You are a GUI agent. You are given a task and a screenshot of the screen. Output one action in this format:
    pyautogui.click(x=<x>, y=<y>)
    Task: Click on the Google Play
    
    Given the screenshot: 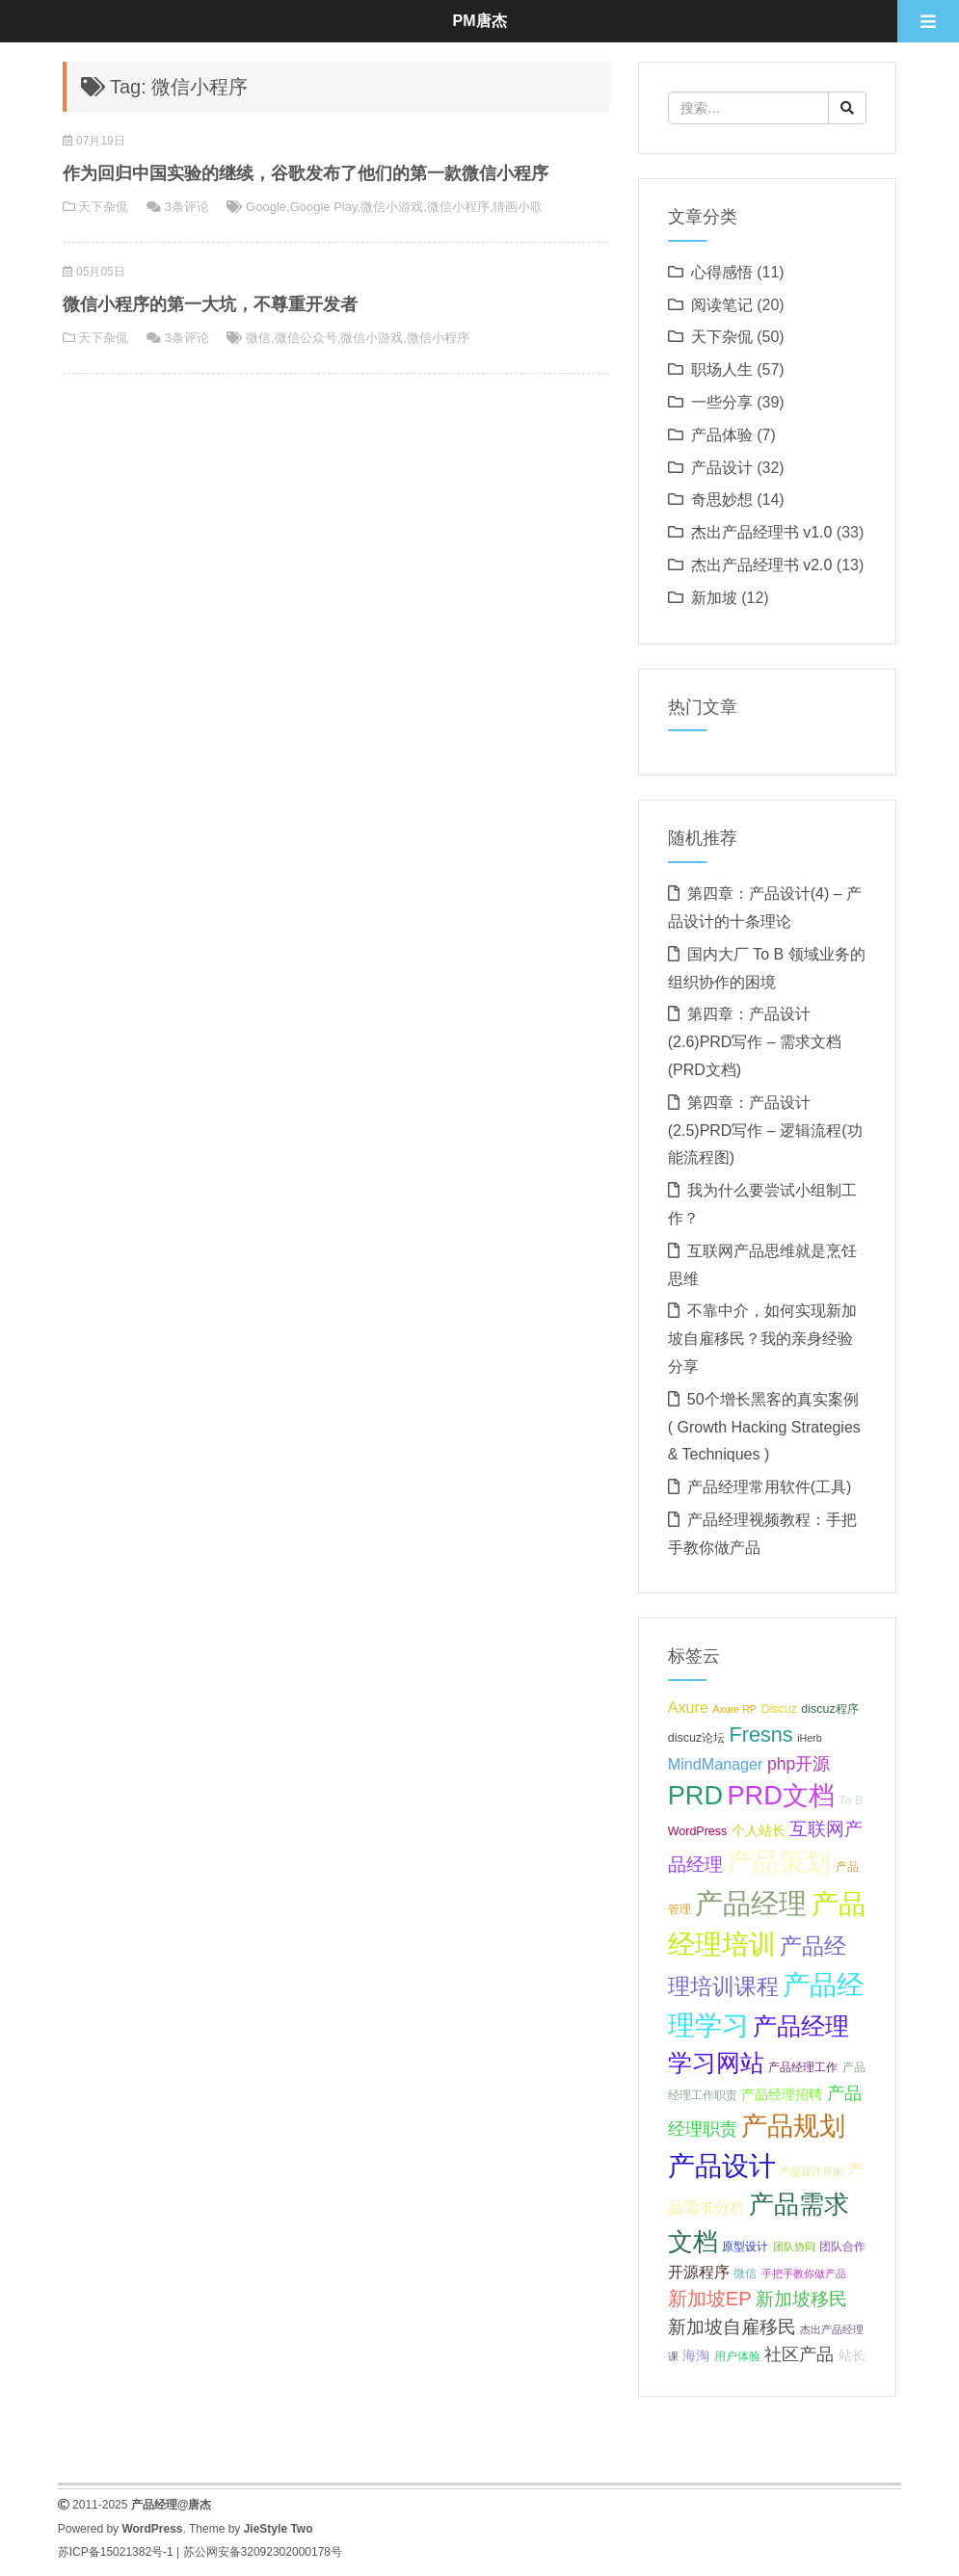 What is the action you would take?
    pyautogui.click(x=324, y=206)
    